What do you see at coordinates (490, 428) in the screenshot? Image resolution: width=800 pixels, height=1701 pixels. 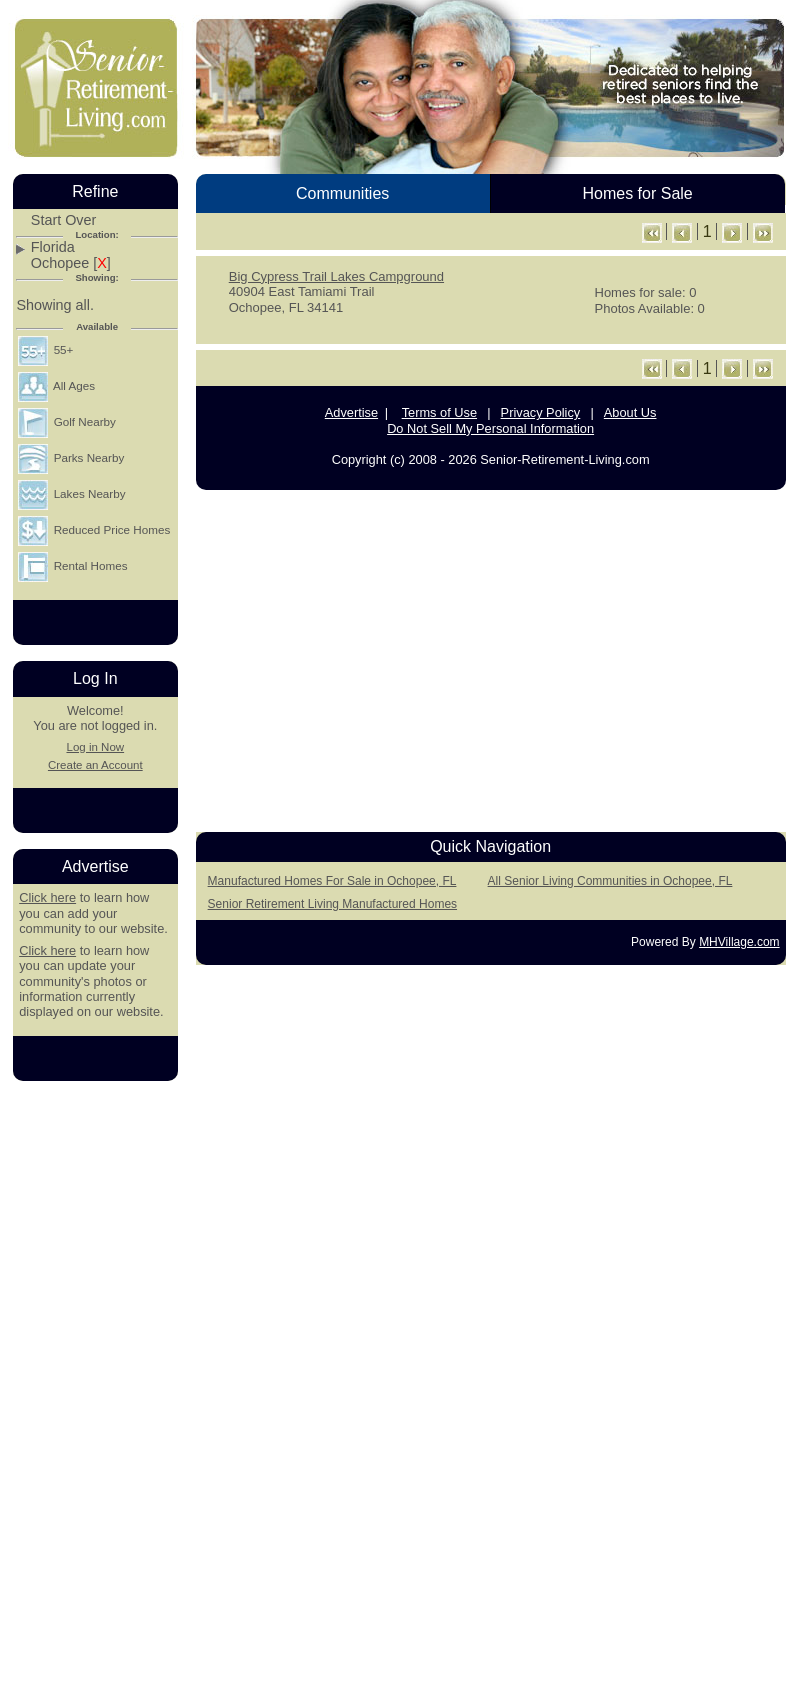 I see `Do Not Sell My Personal Information` at bounding box center [490, 428].